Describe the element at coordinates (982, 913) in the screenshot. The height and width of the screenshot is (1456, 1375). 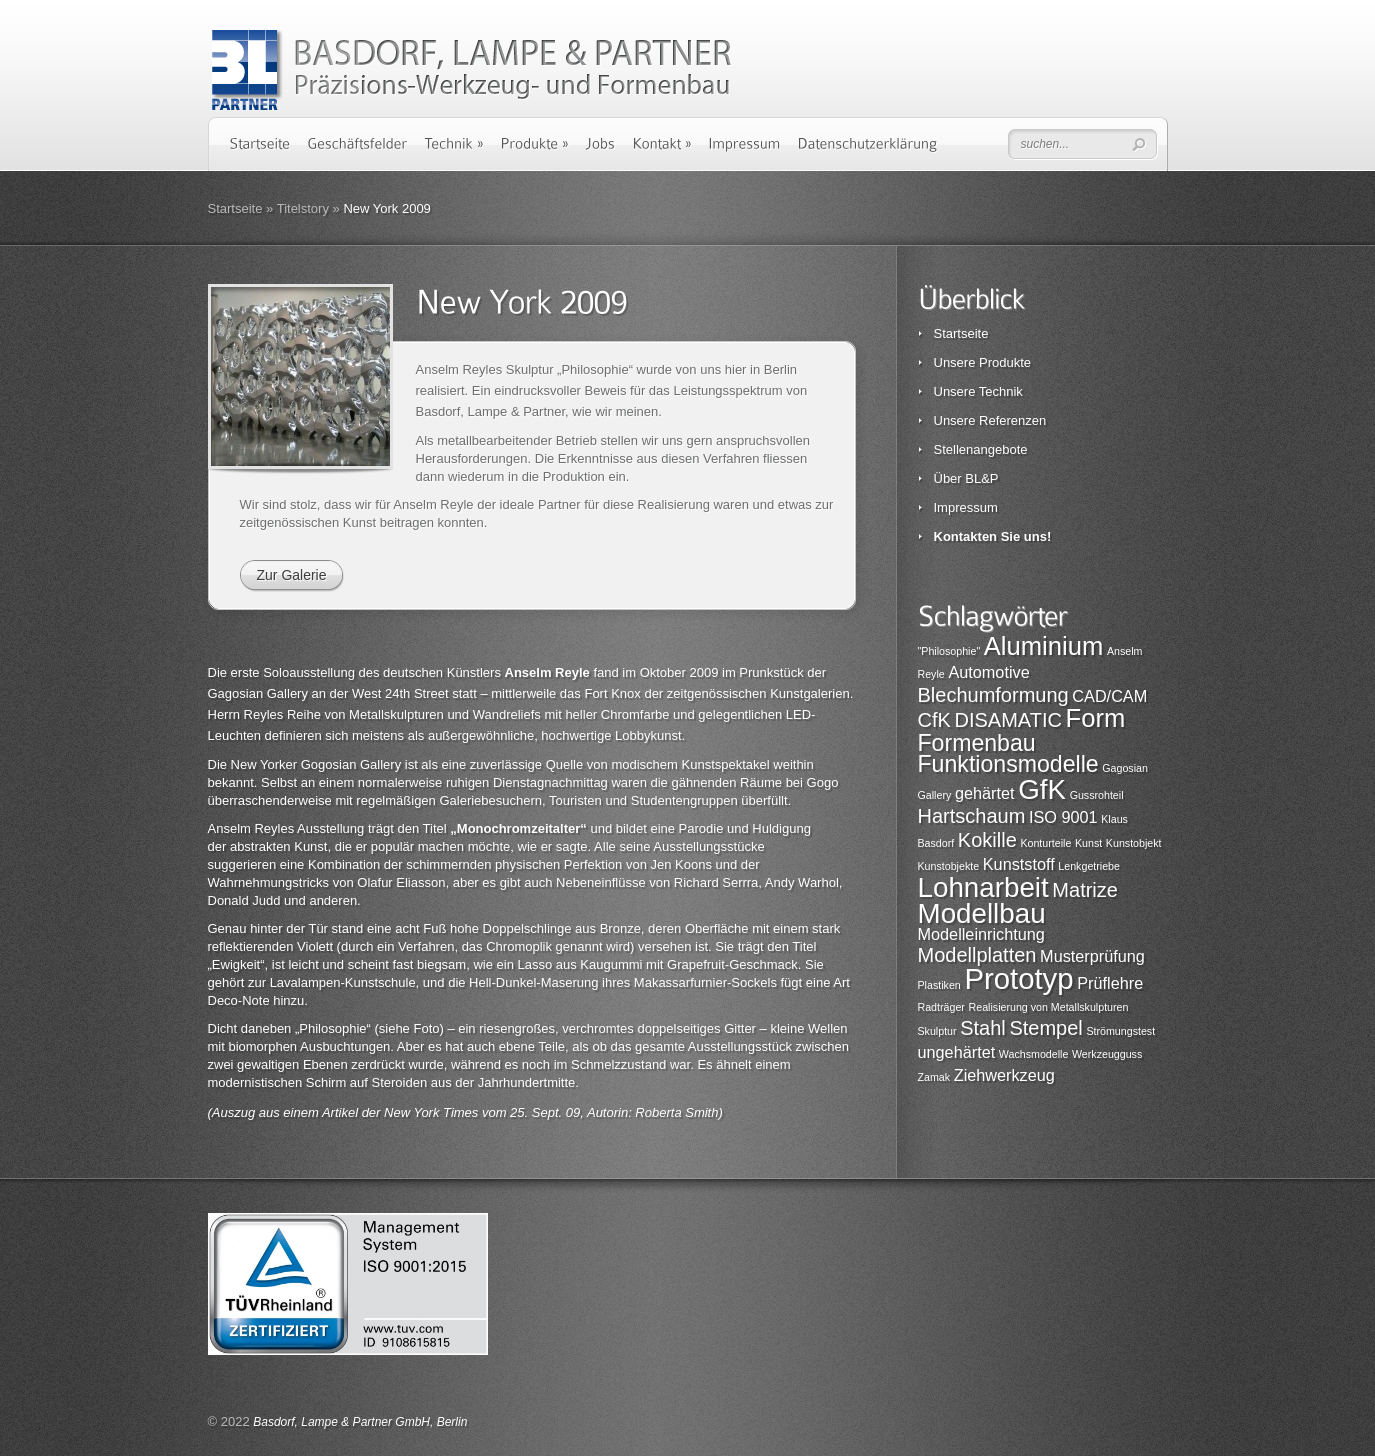
I see `Modellbau [Modellbau (6 Einträge)]` at that location.